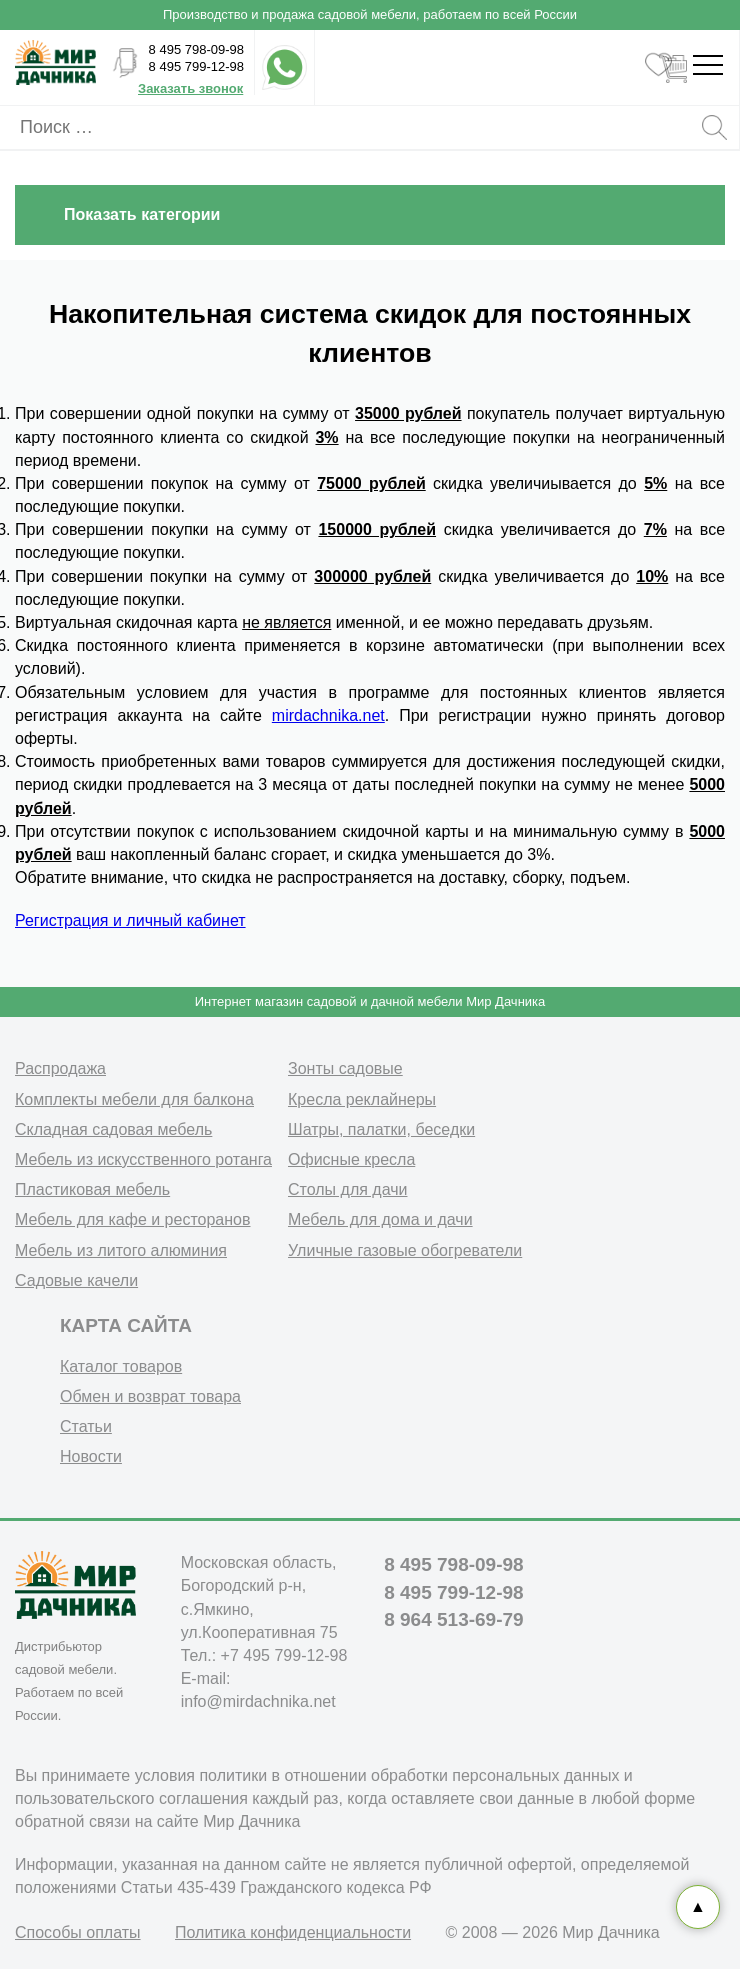 The height and width of the screenshot is (1969, 740). What do you see at coordinates (345, 1068) in the screenshot?
I see `Зонты садовые` at bounding box center [345, 1068].